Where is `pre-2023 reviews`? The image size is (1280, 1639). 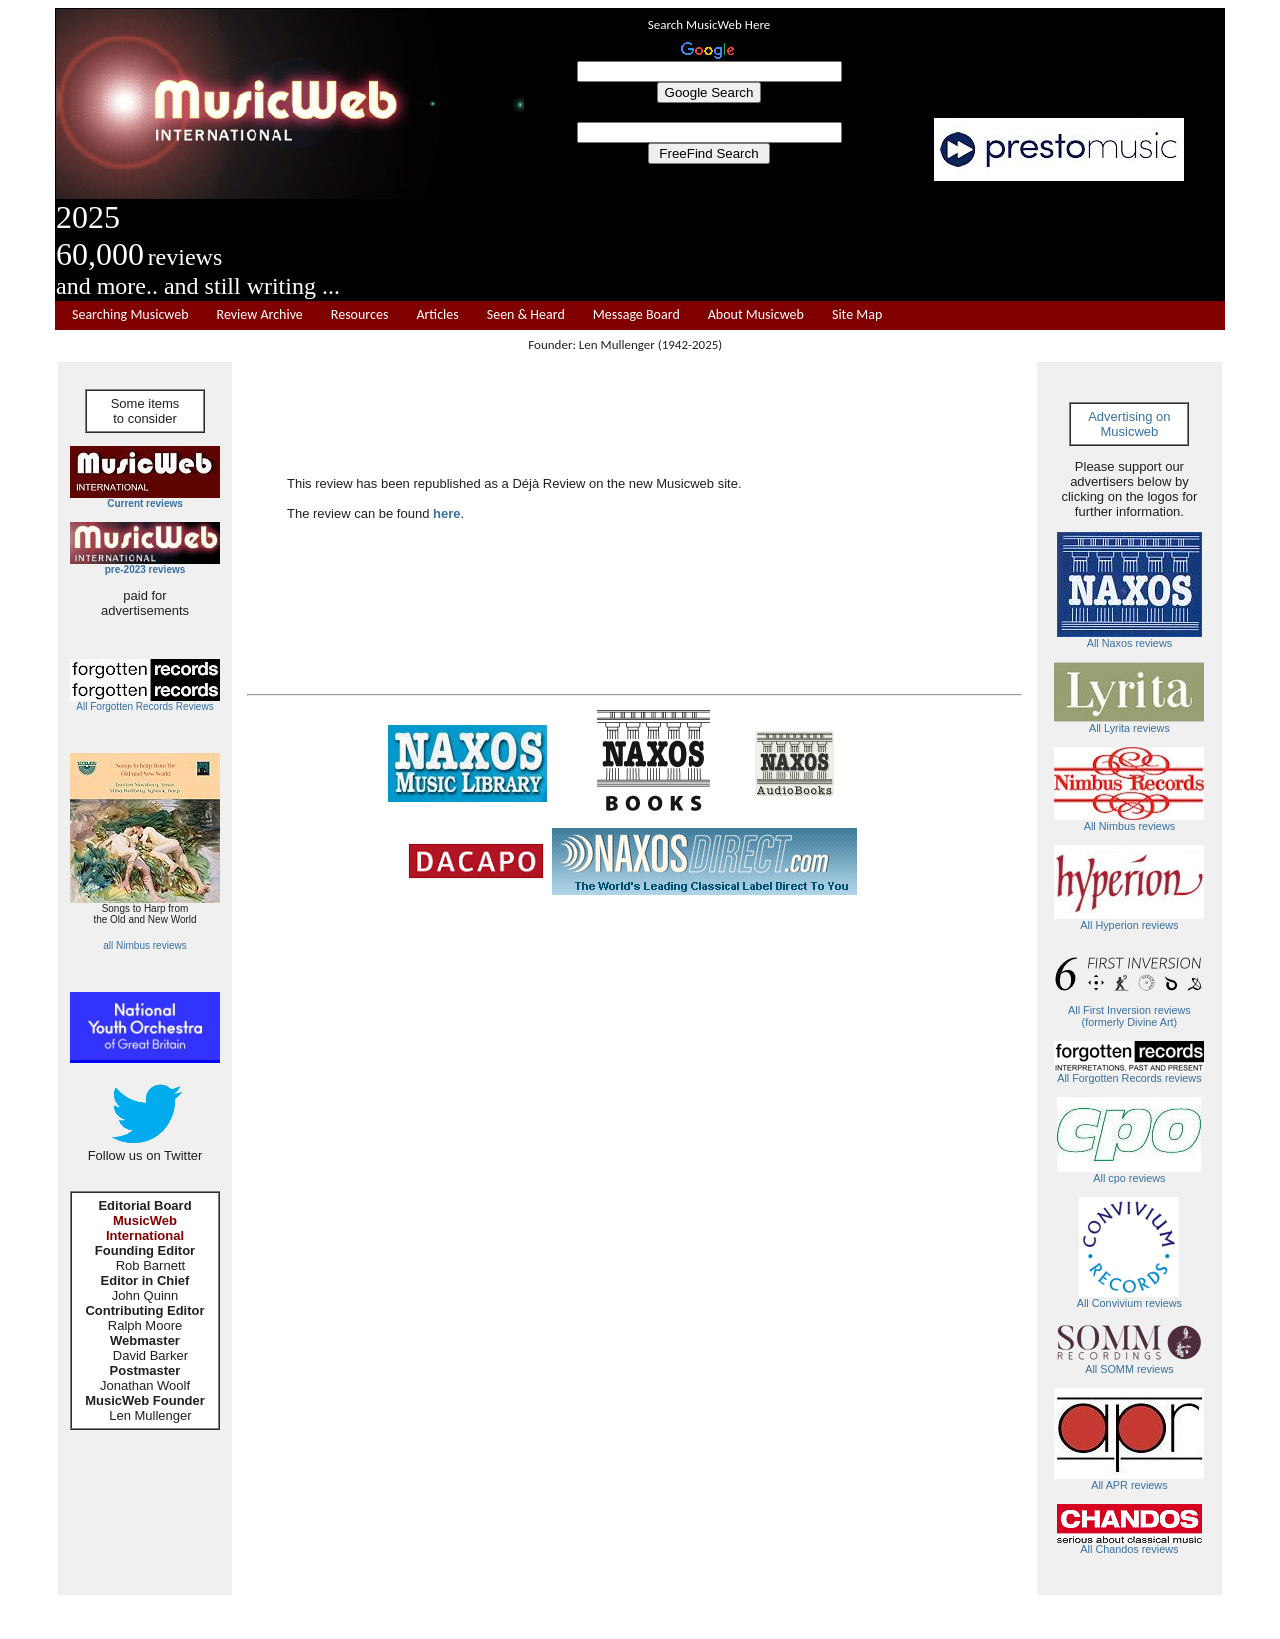 pre-2023 reviews is located at coordinates (145, 569).